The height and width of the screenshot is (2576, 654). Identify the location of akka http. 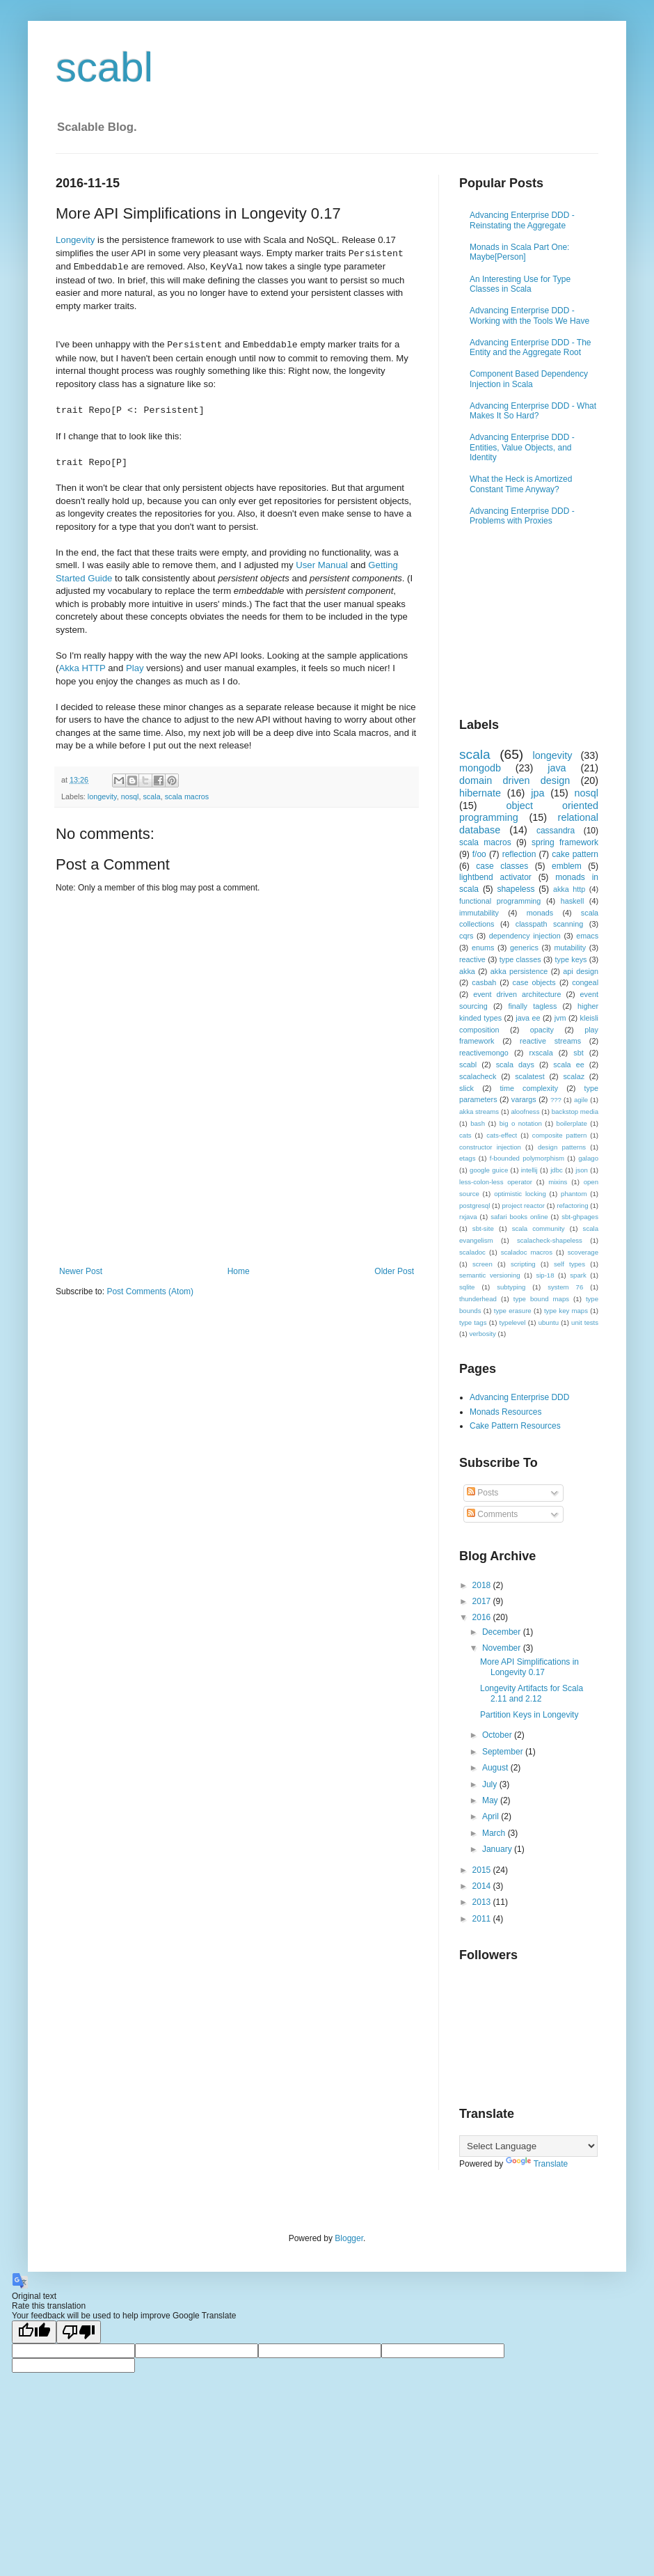
(569, 889).